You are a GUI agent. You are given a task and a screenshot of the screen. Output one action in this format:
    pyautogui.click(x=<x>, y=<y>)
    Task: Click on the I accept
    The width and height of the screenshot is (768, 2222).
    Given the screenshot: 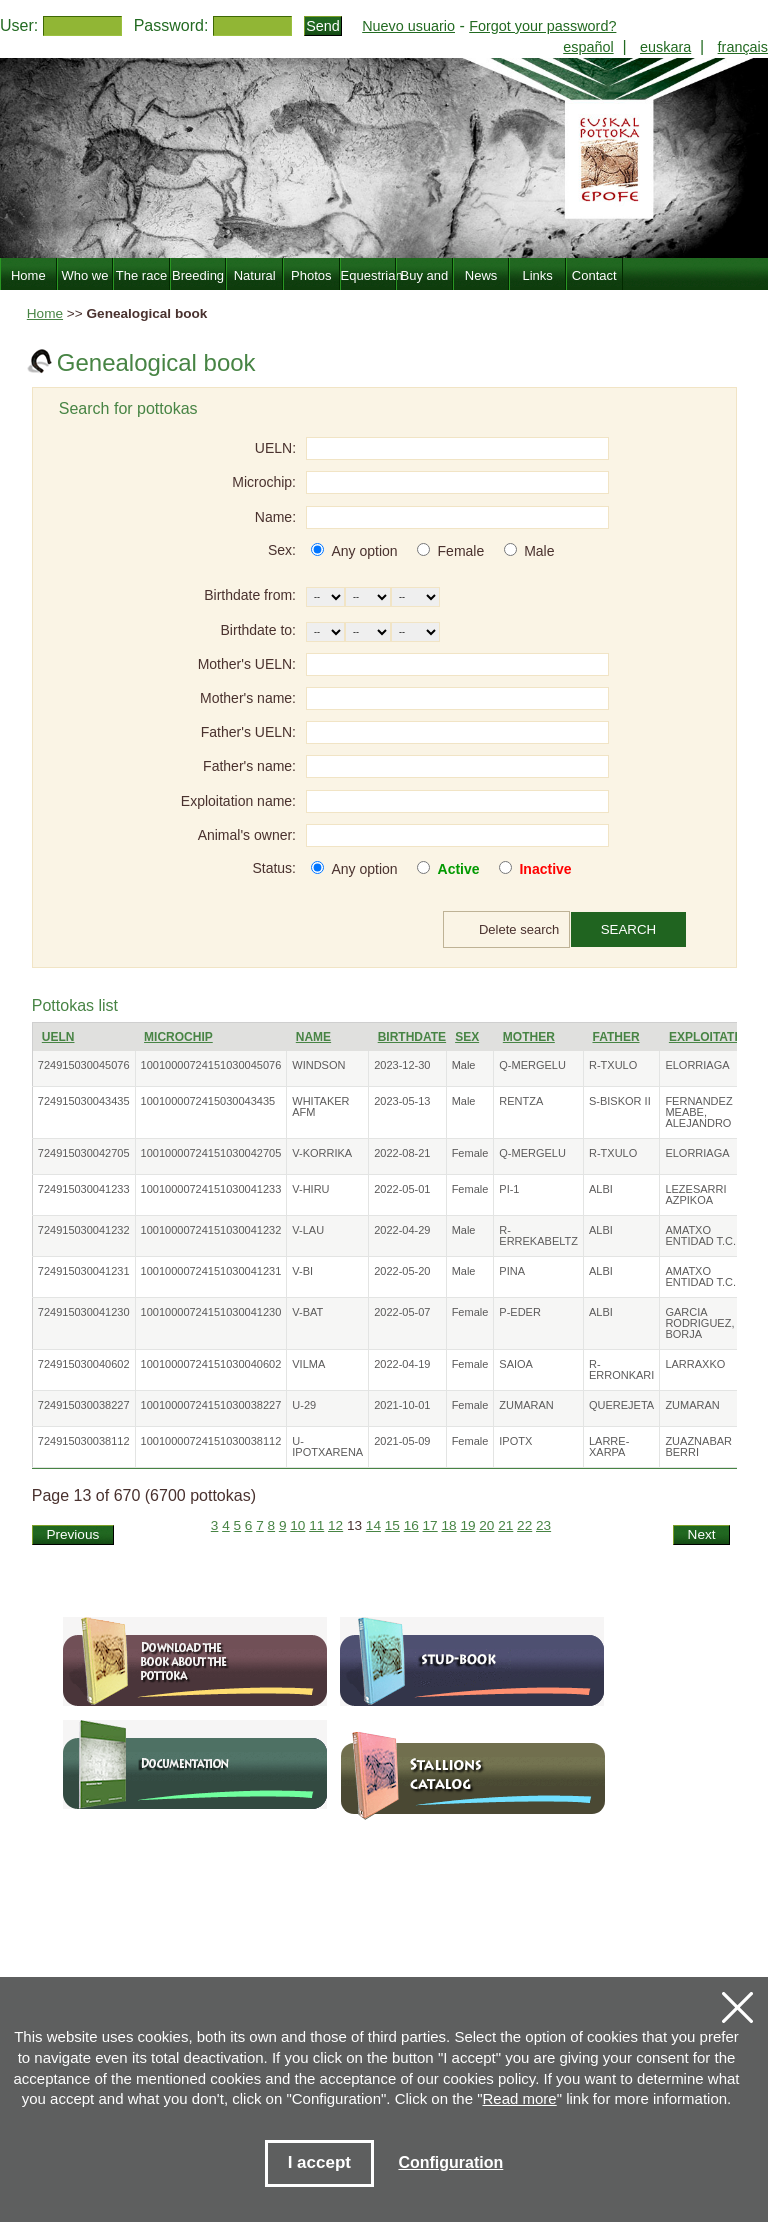 What is the action you would take?
    pyautogui.click(x=319, y=2162)
    